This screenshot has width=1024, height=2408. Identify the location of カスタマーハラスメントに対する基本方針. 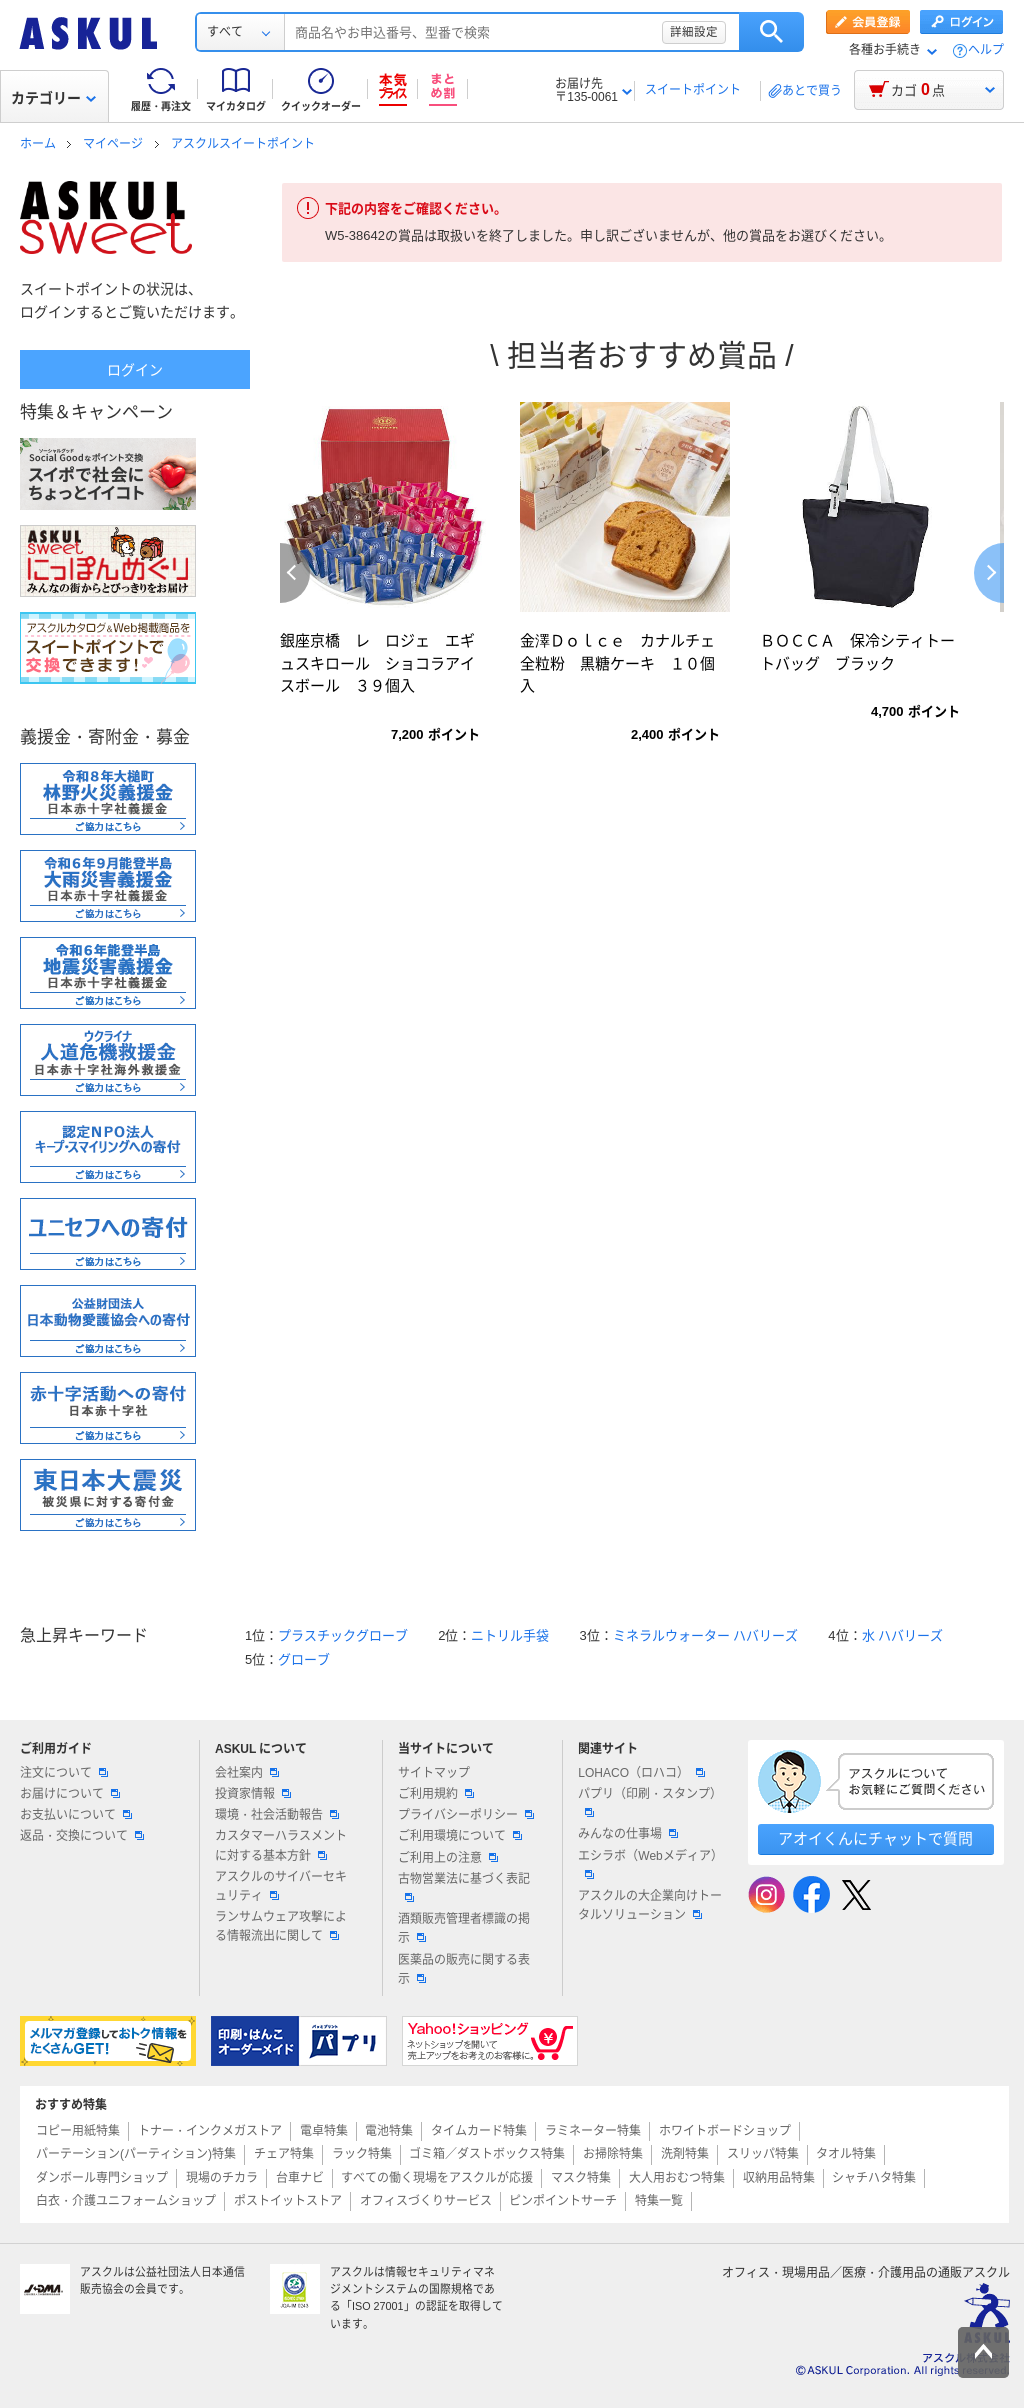
(281, 1845).